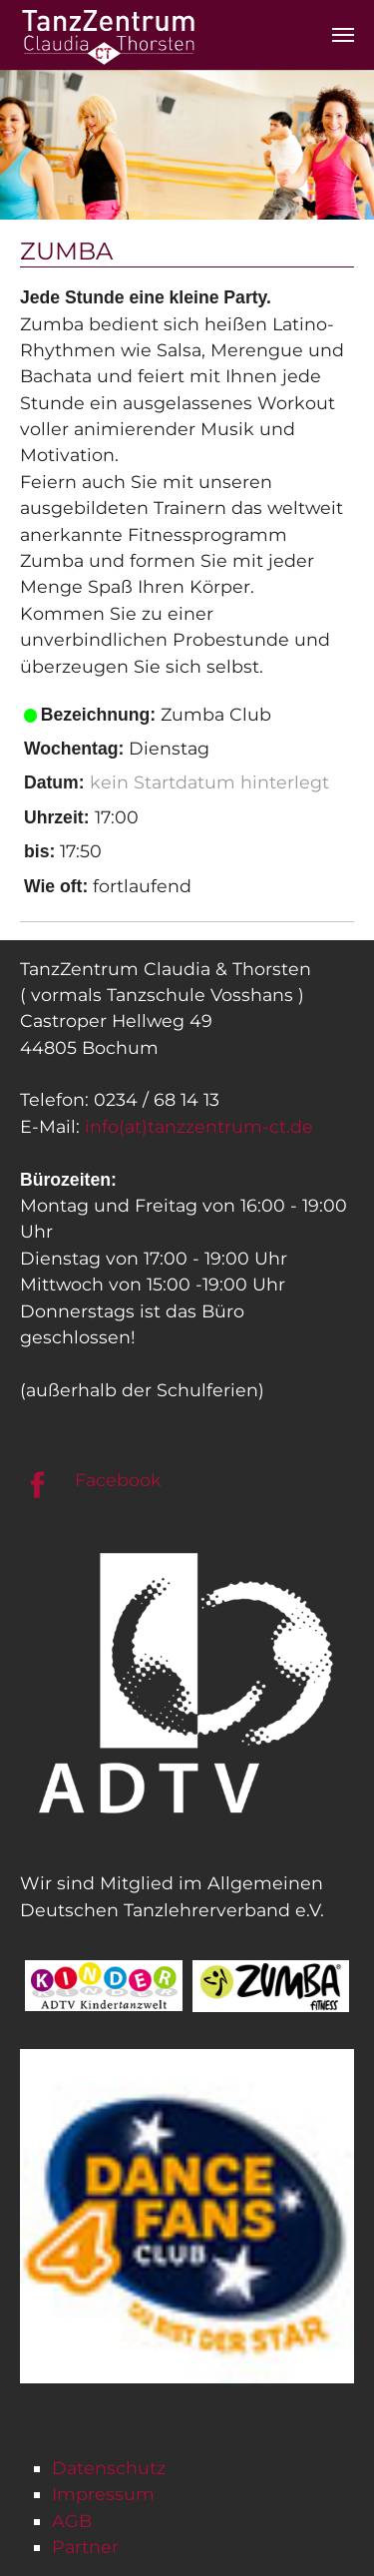 The height and width of the screenshot is (2576, 374). Describe the element at coordinates (85, 2546) in the screenshot. I see `Partner` at that location.